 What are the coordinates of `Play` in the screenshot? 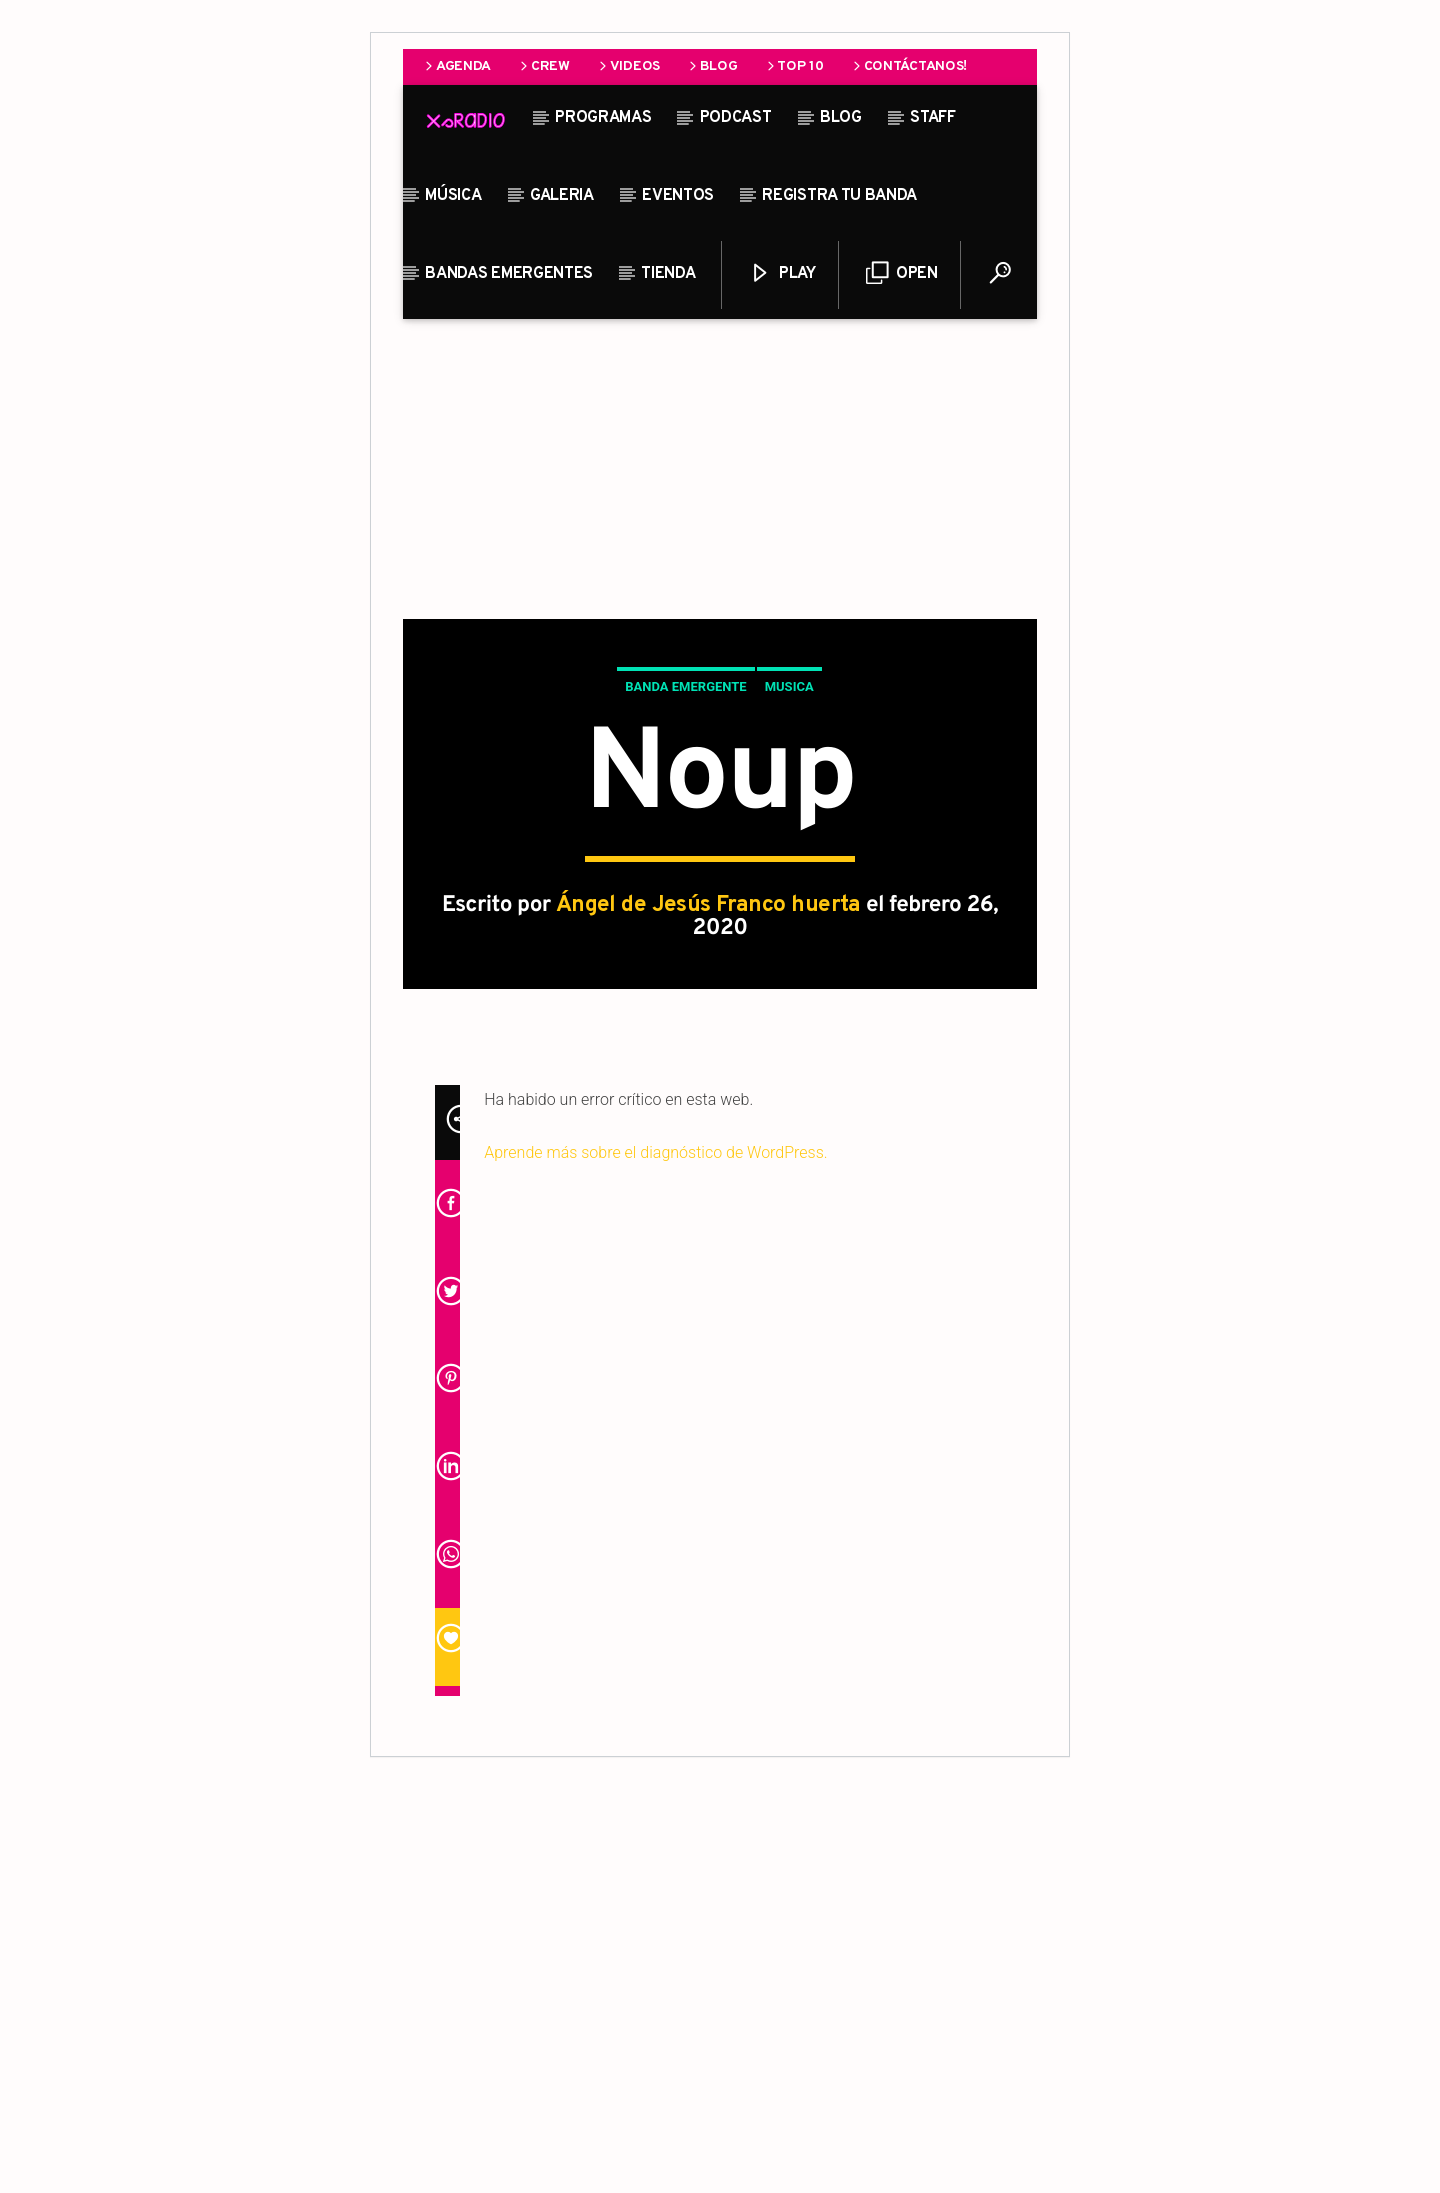 It's located at (782, 273).